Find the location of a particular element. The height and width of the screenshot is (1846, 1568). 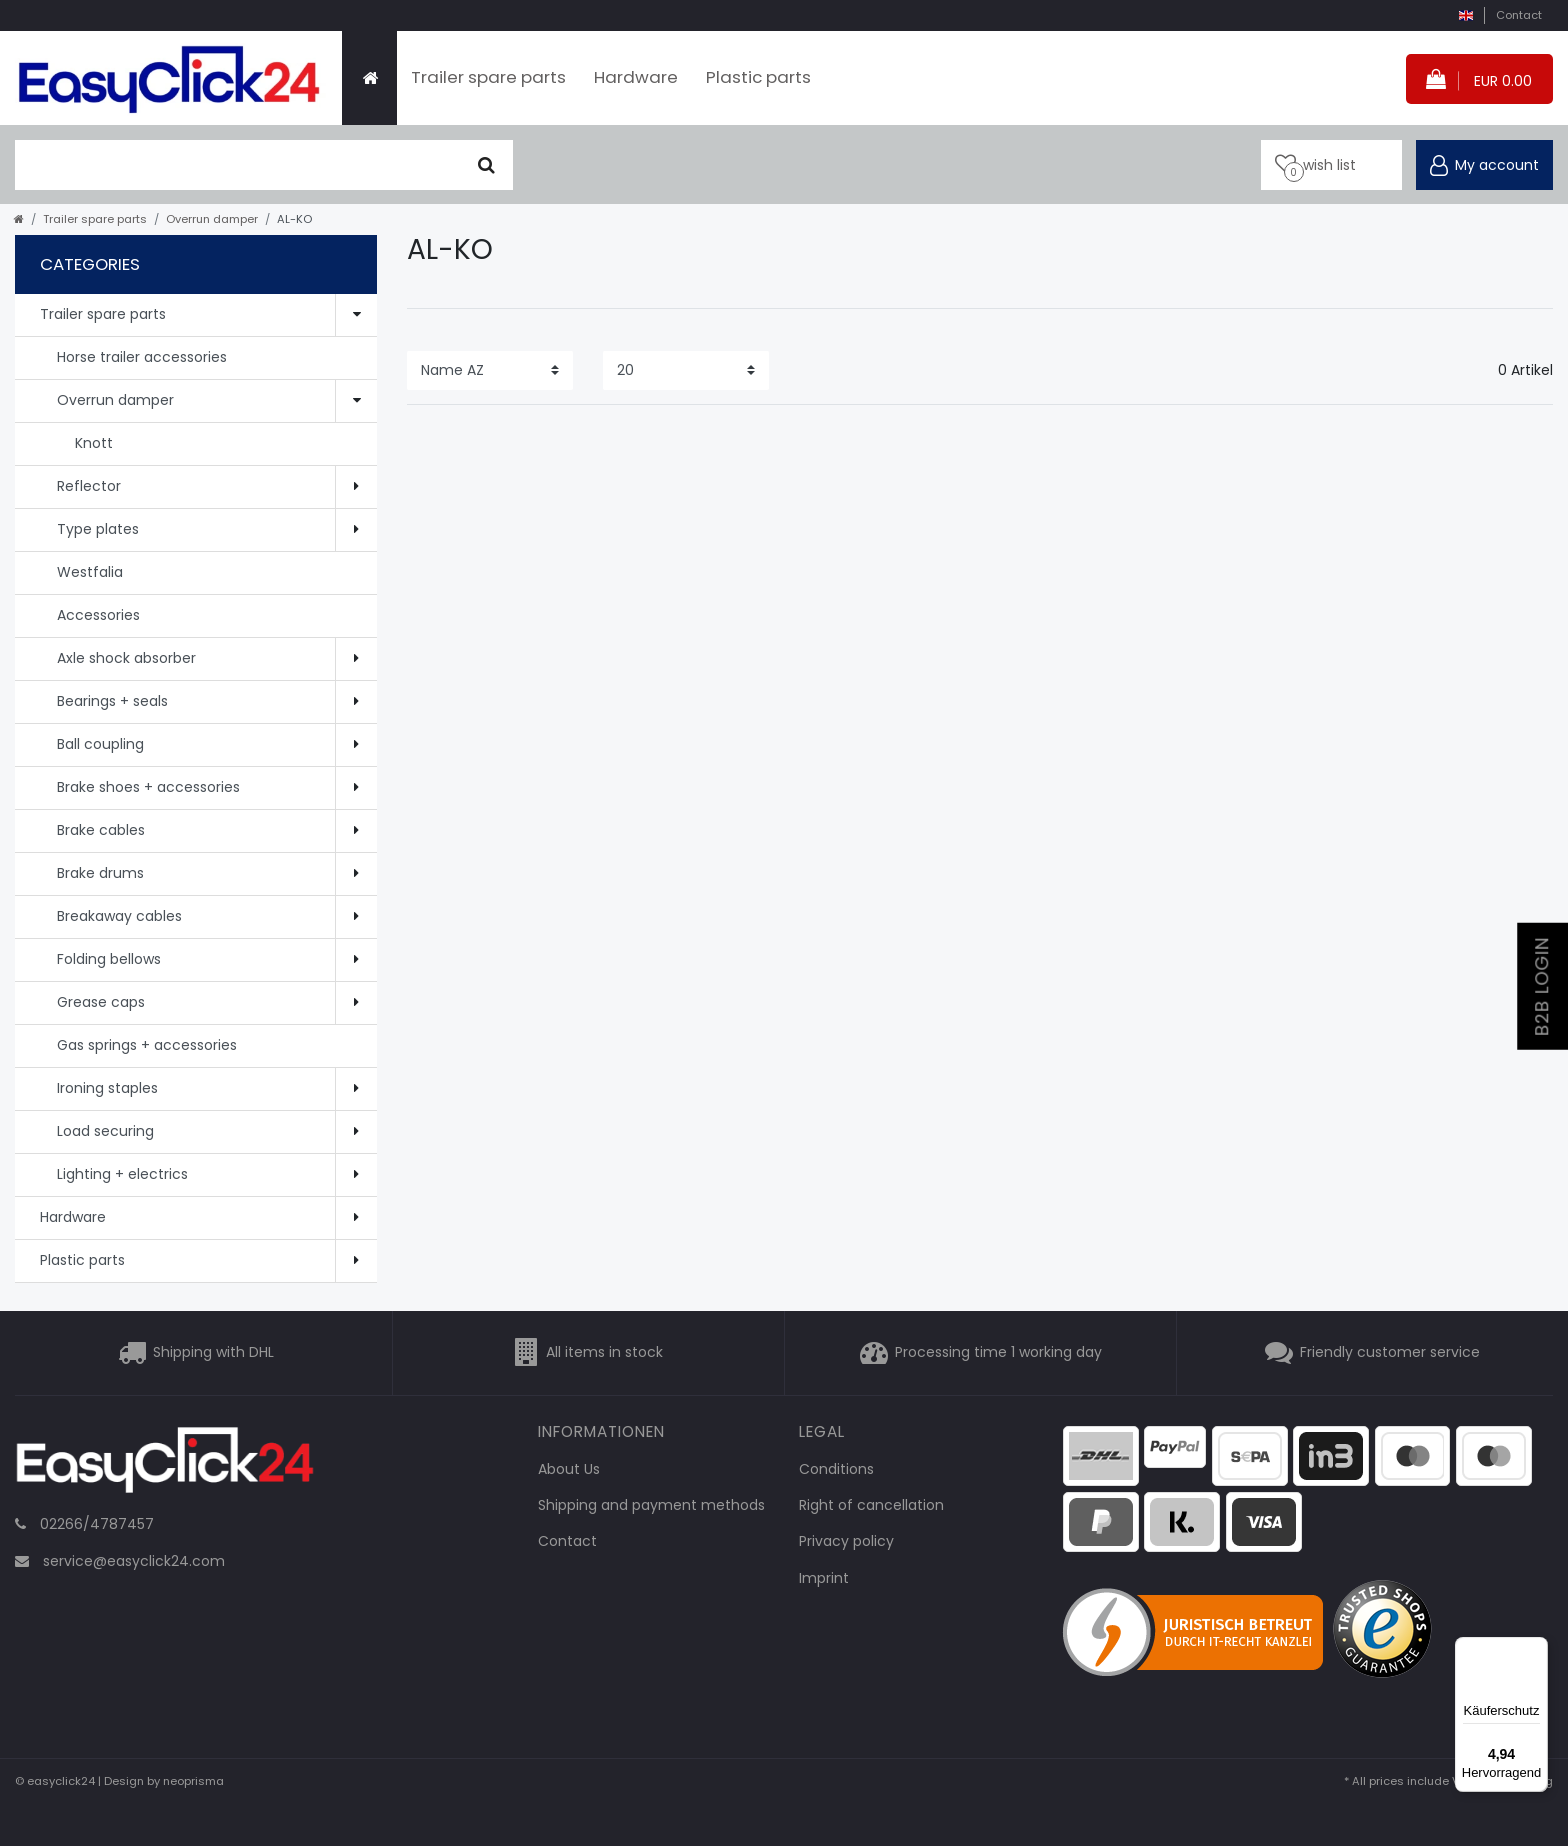

[country] is located at coordinates (1465, 15).